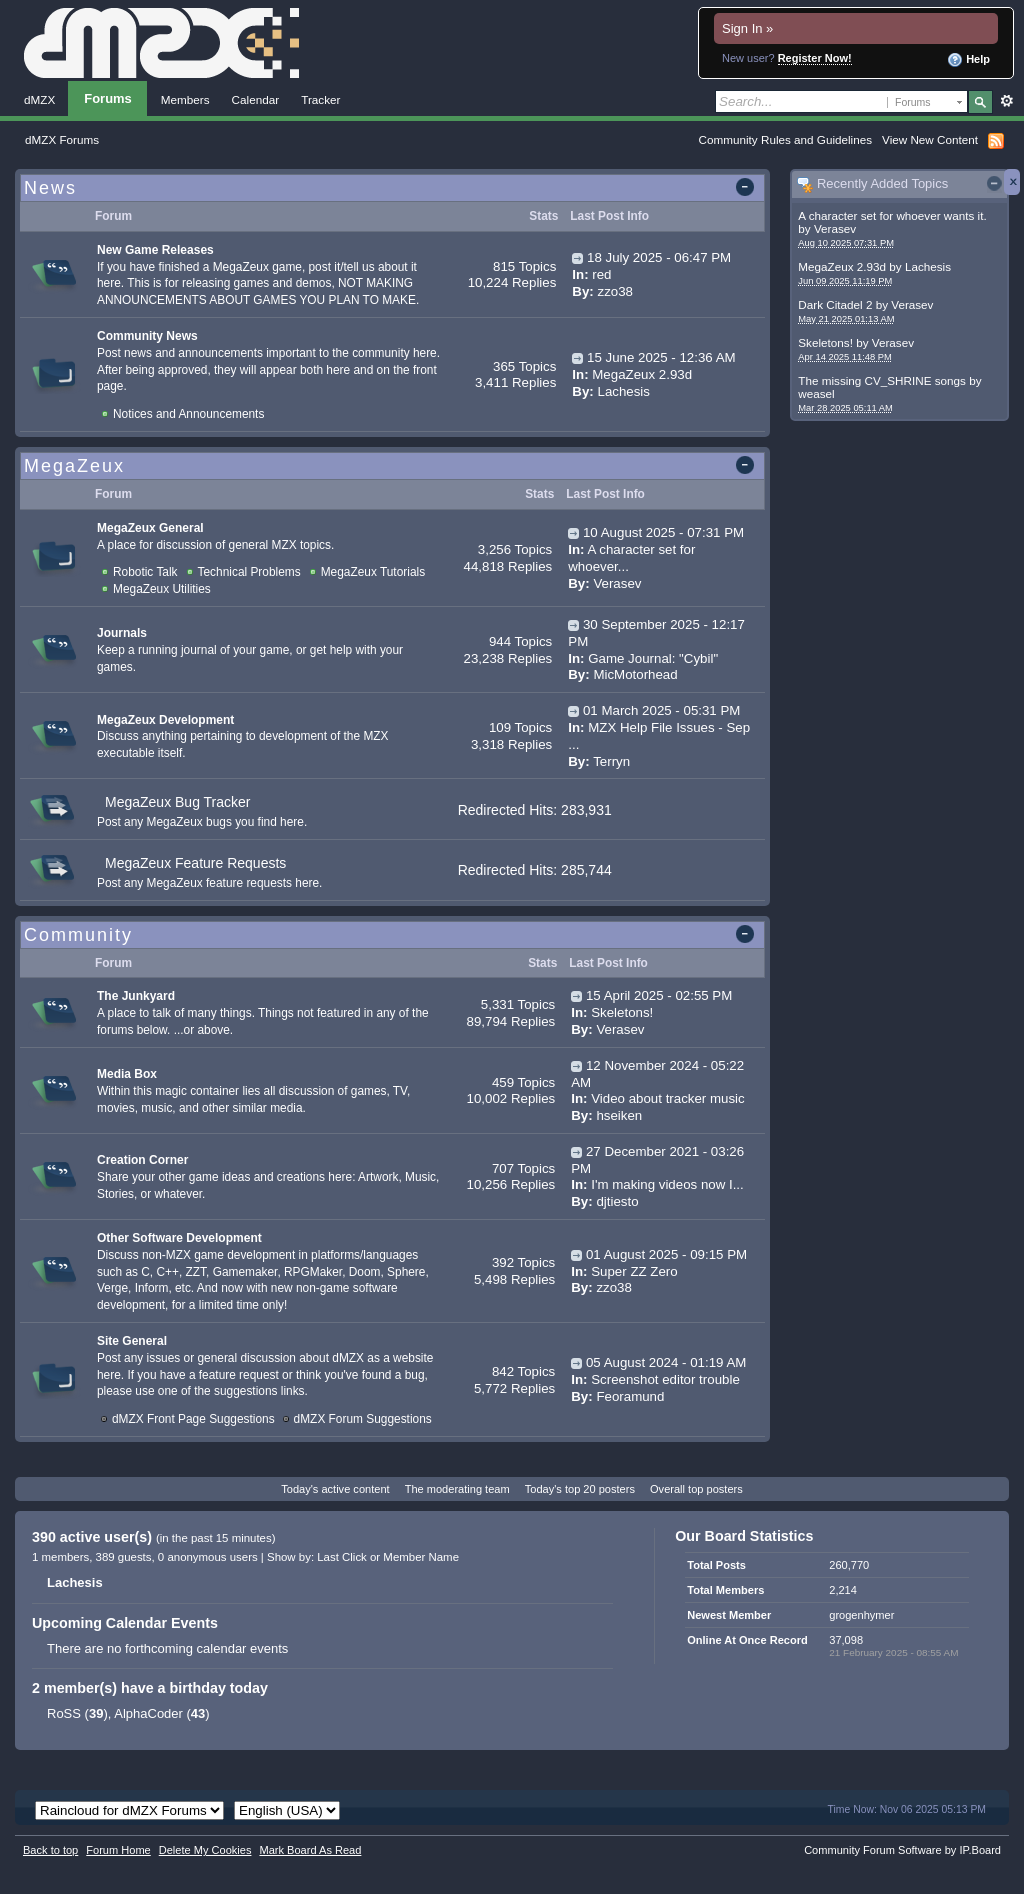  What do you see at coordinates (661, 710) in the screenshot?
I see `01 March 2025 - 05:31 PM` at bounding box center [661, 710].